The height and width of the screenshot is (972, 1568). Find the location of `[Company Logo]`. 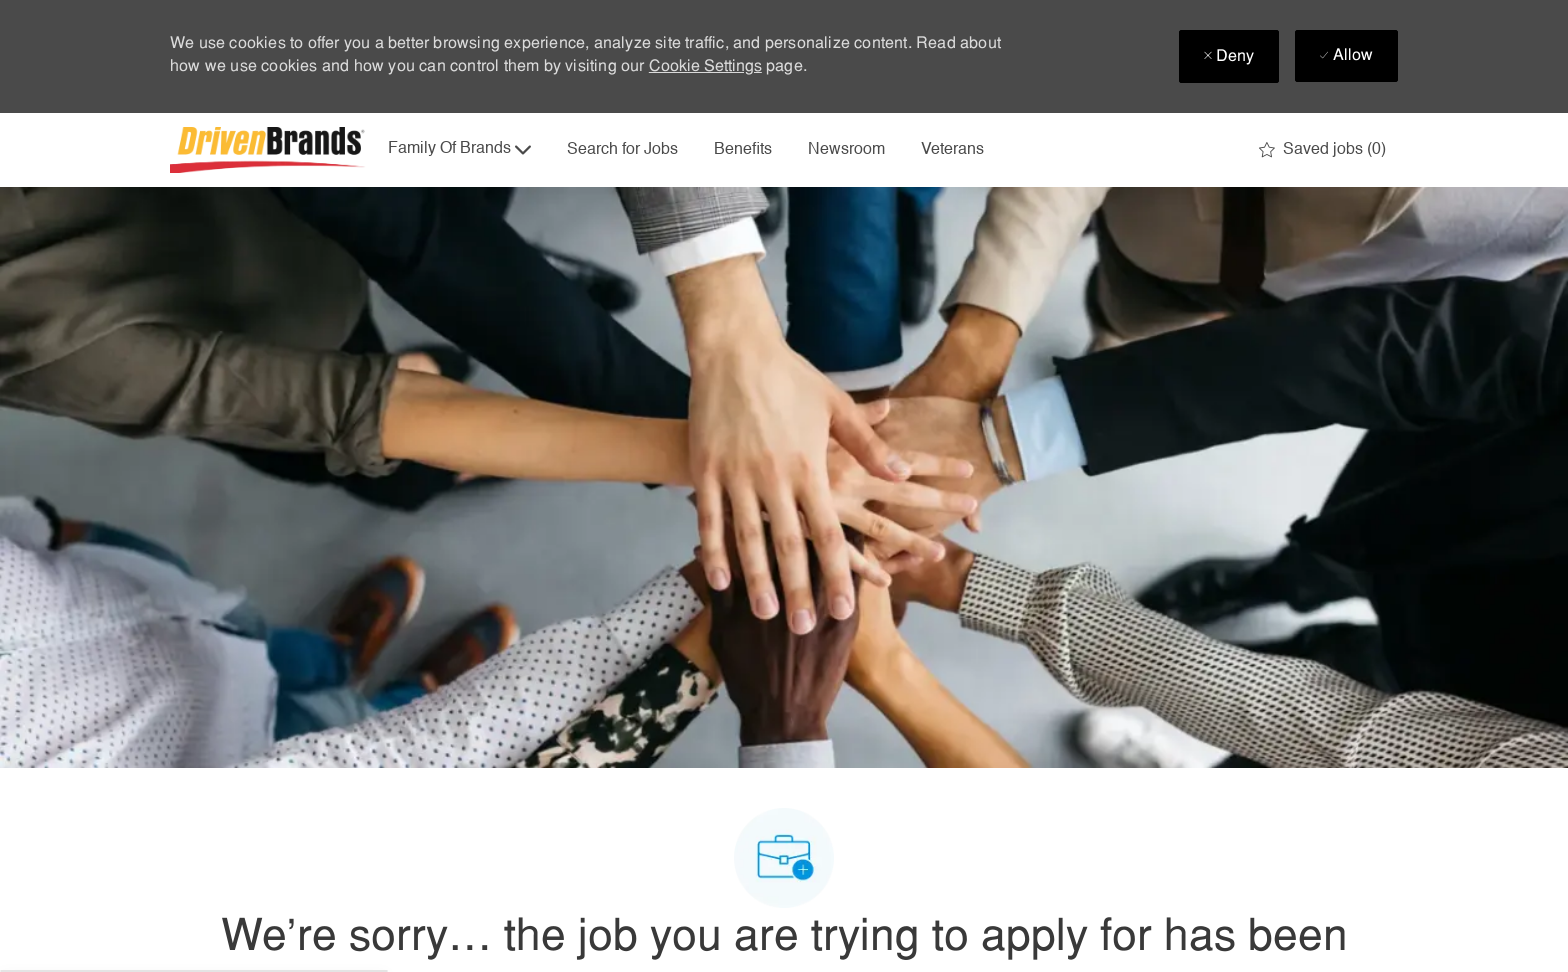

[Company Logo] is located at coordinates (270, 150).